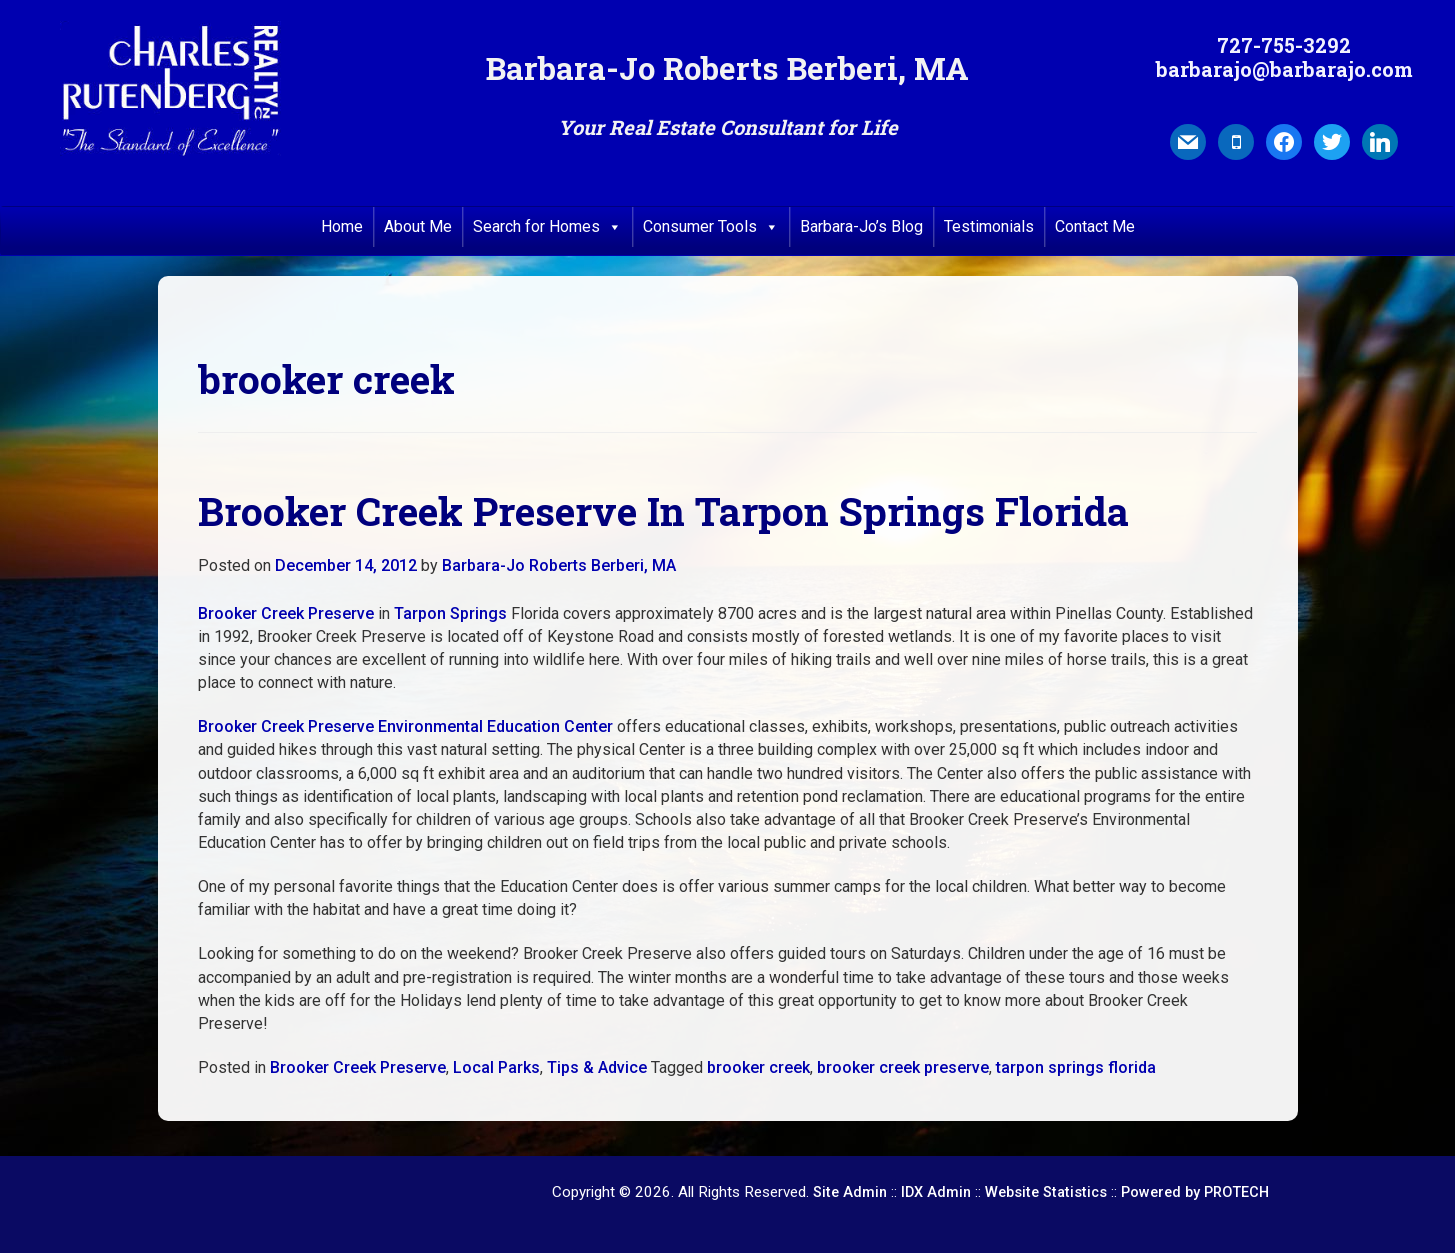 The height and width of the screenshot is (1253, 1455). Describe the element at coordinates (1046, 1192) in the screenshot. I see `Website Statistics` at that location.